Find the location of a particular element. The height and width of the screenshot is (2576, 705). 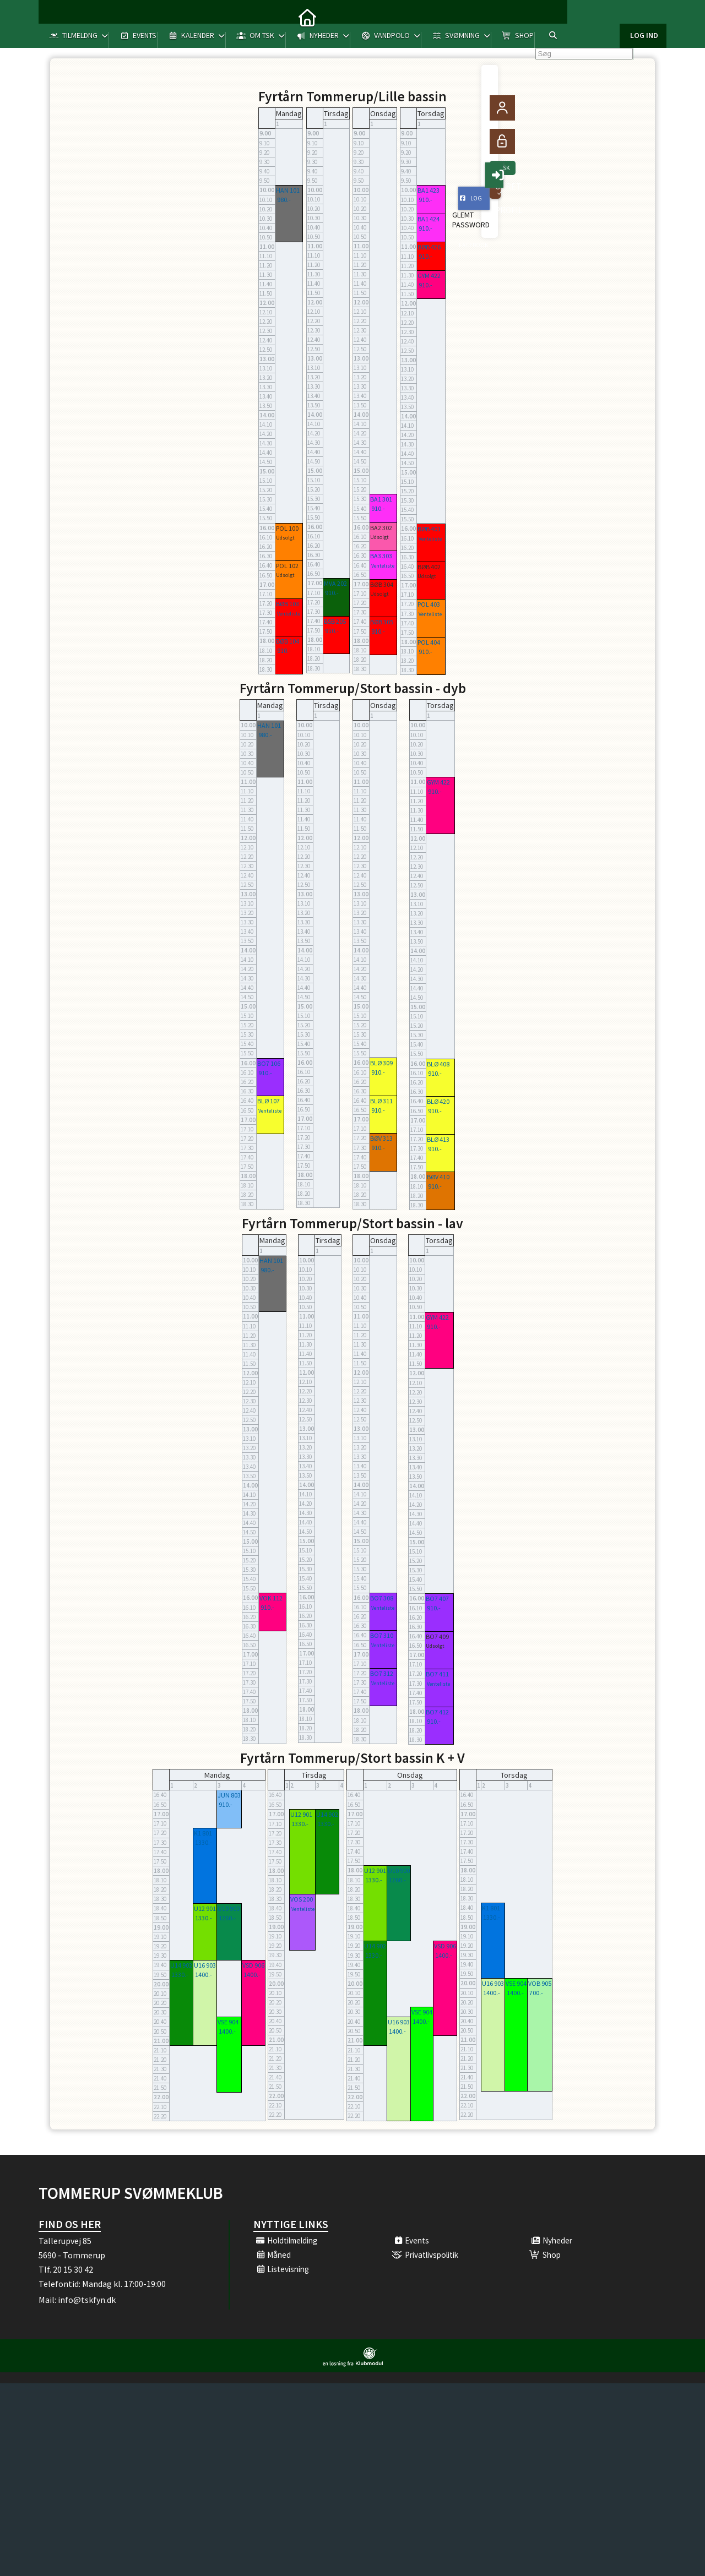

JUN 803 is located at coordinates (229, 1795).